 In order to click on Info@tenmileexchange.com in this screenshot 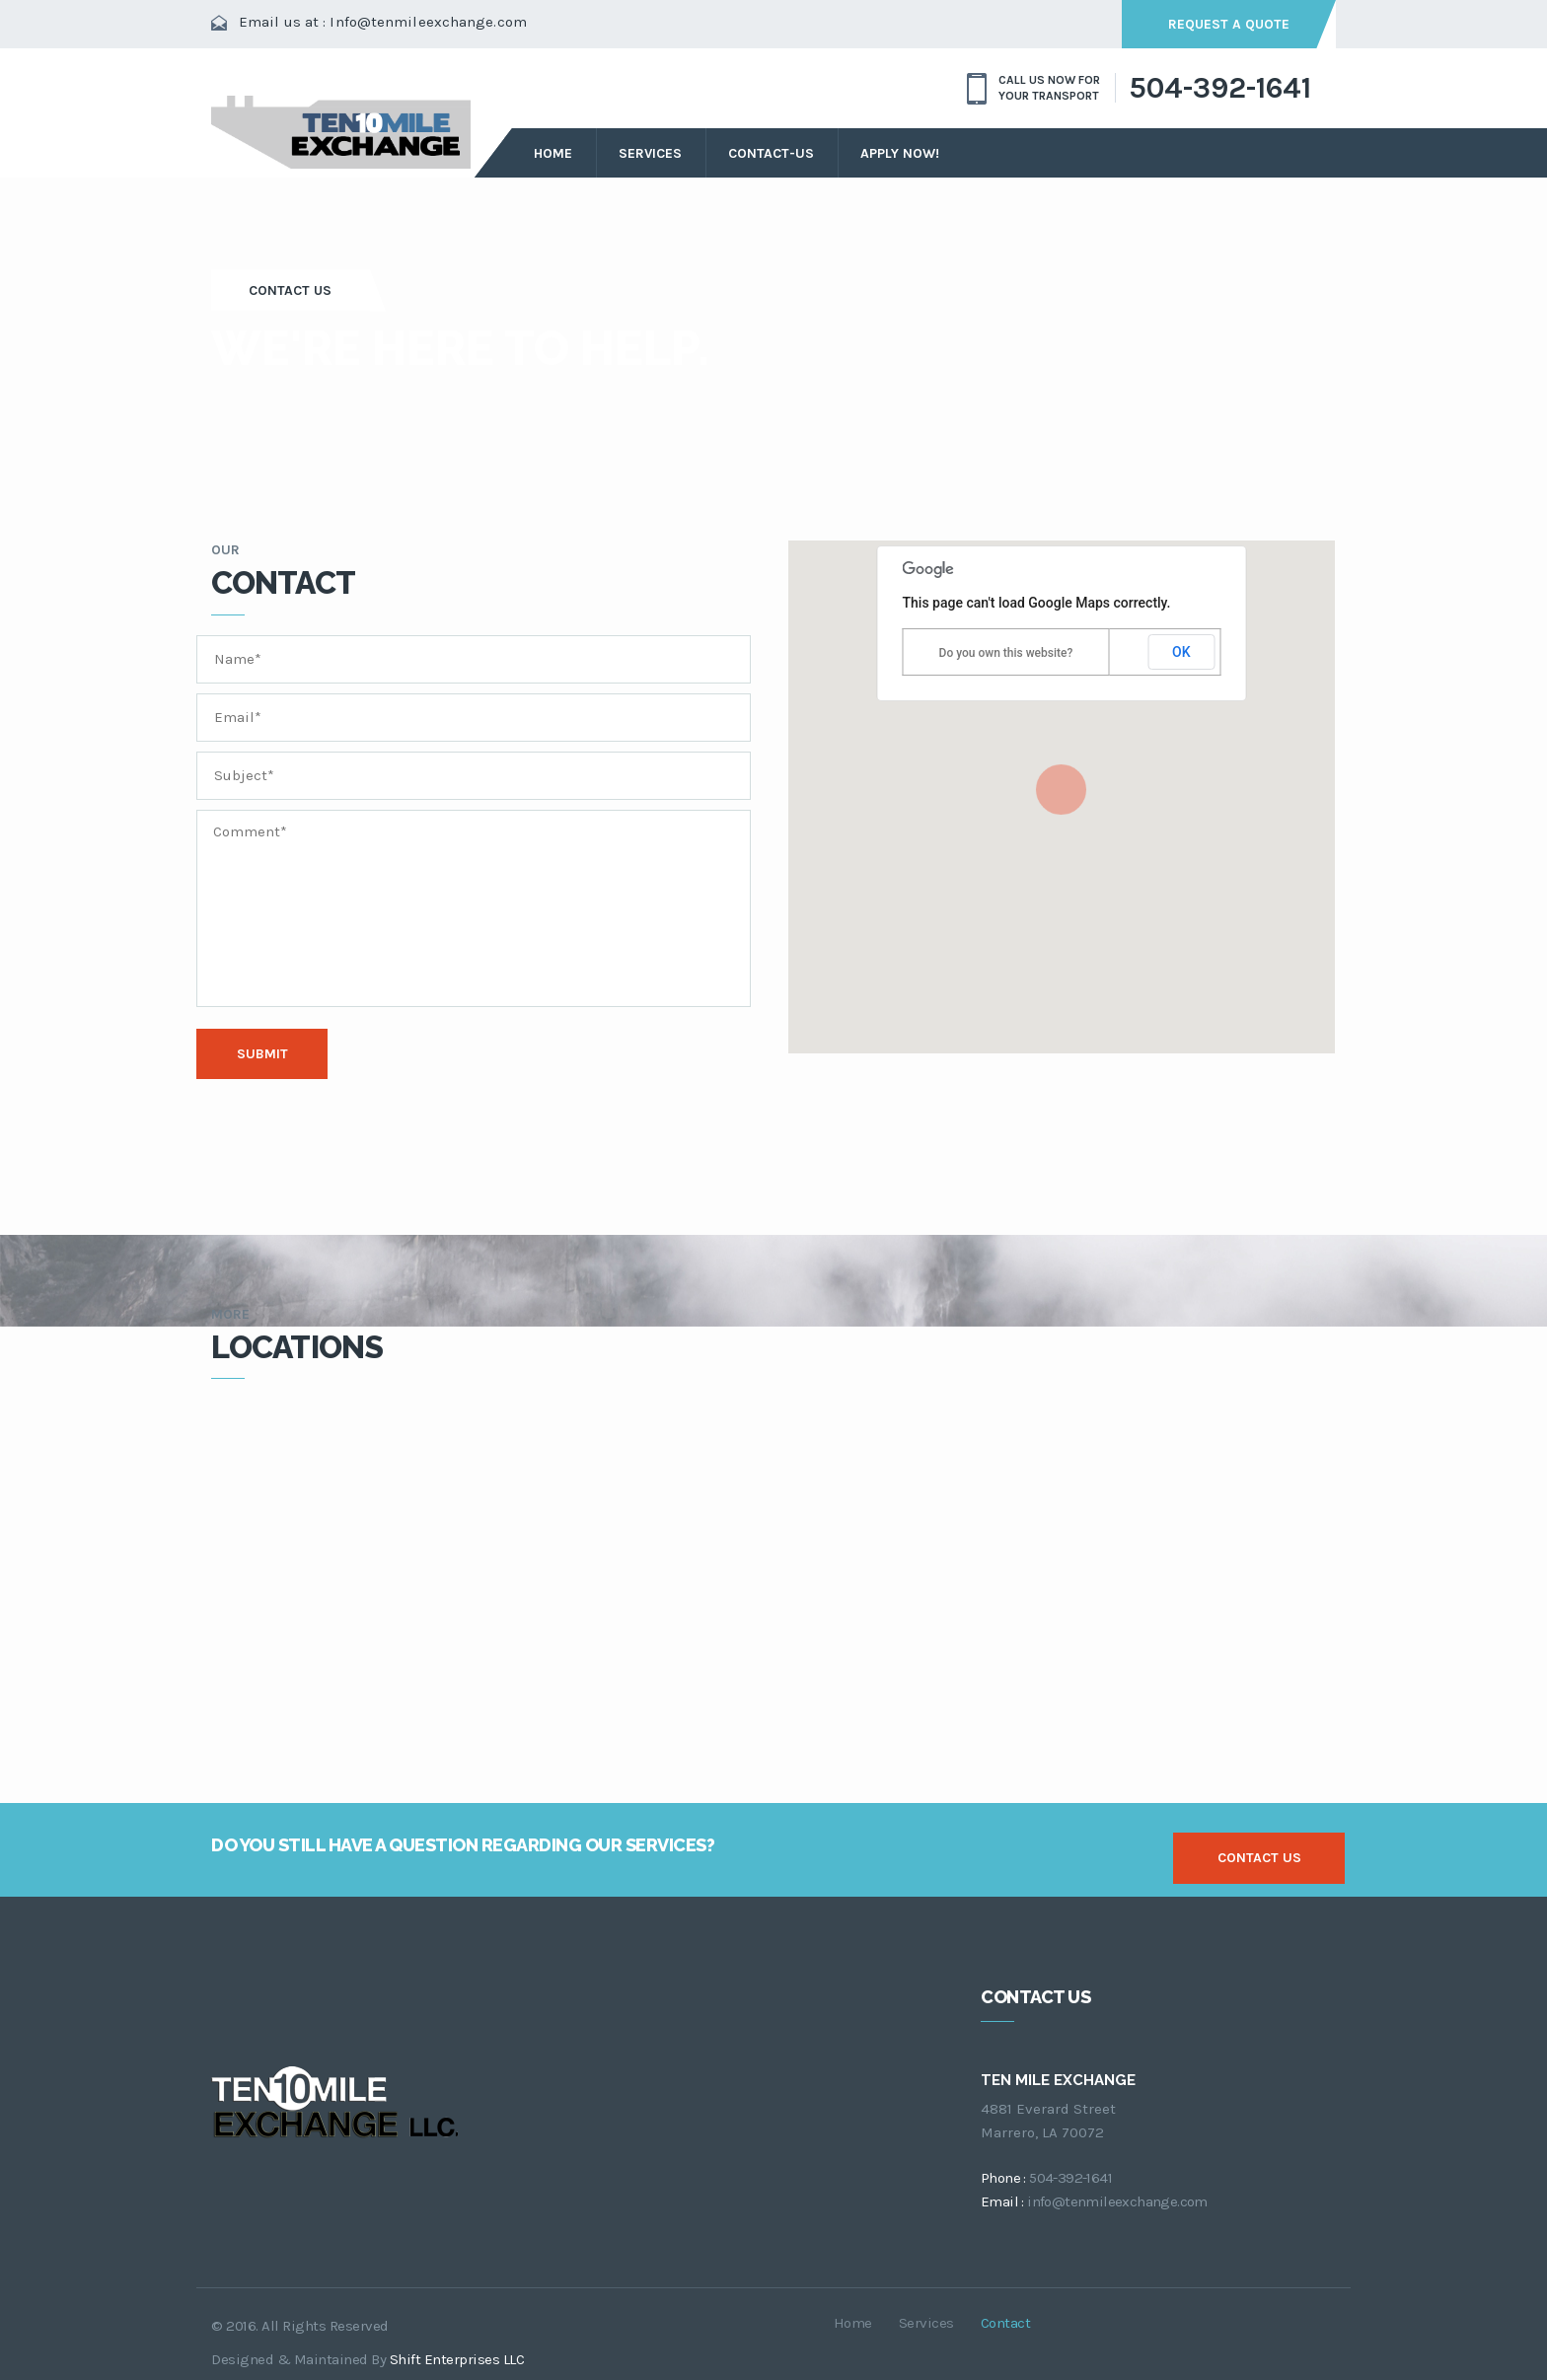, I will do `click(428, 22)`.